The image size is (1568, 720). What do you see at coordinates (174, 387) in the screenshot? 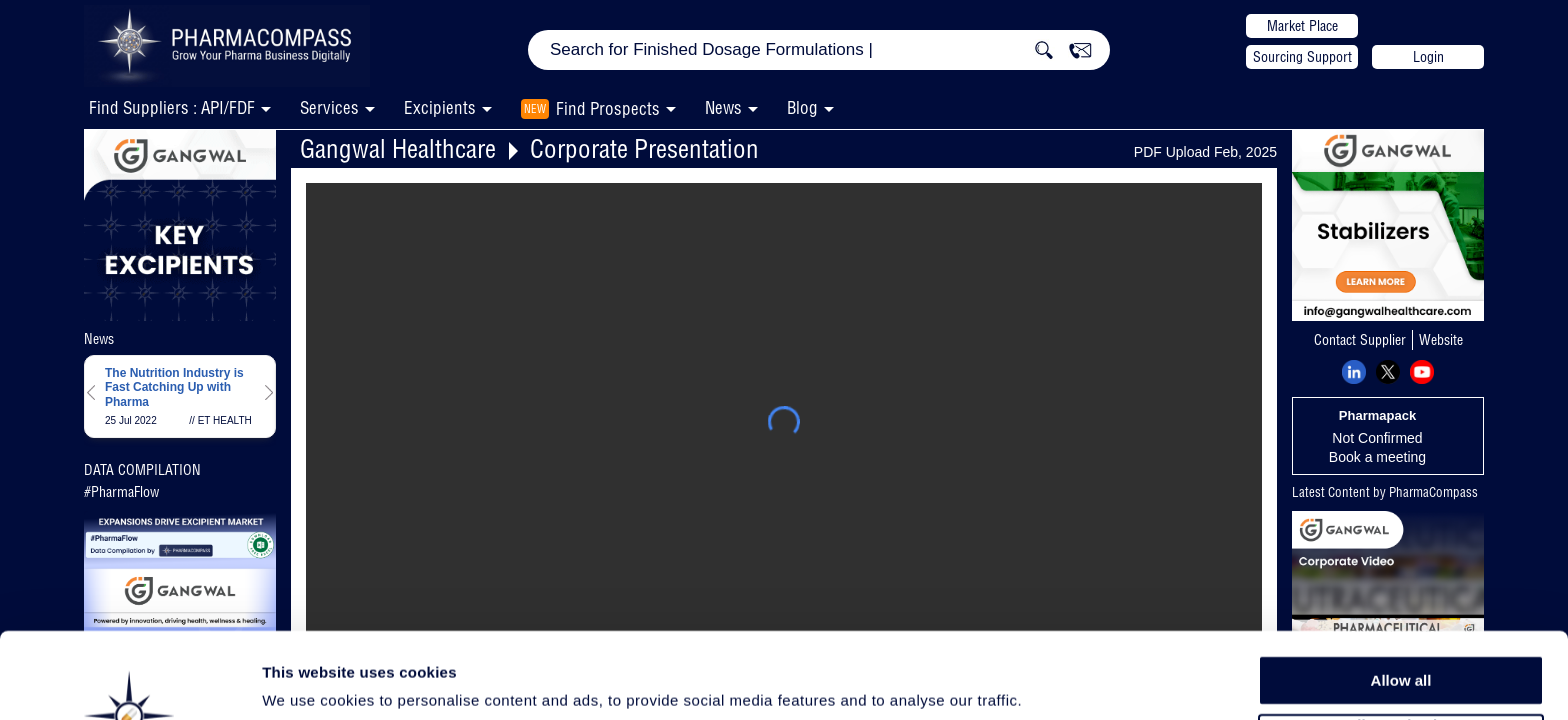
I see `The Nutrition Industry is Fast Catching Up with Pharma` at bounding box center [174, 387].